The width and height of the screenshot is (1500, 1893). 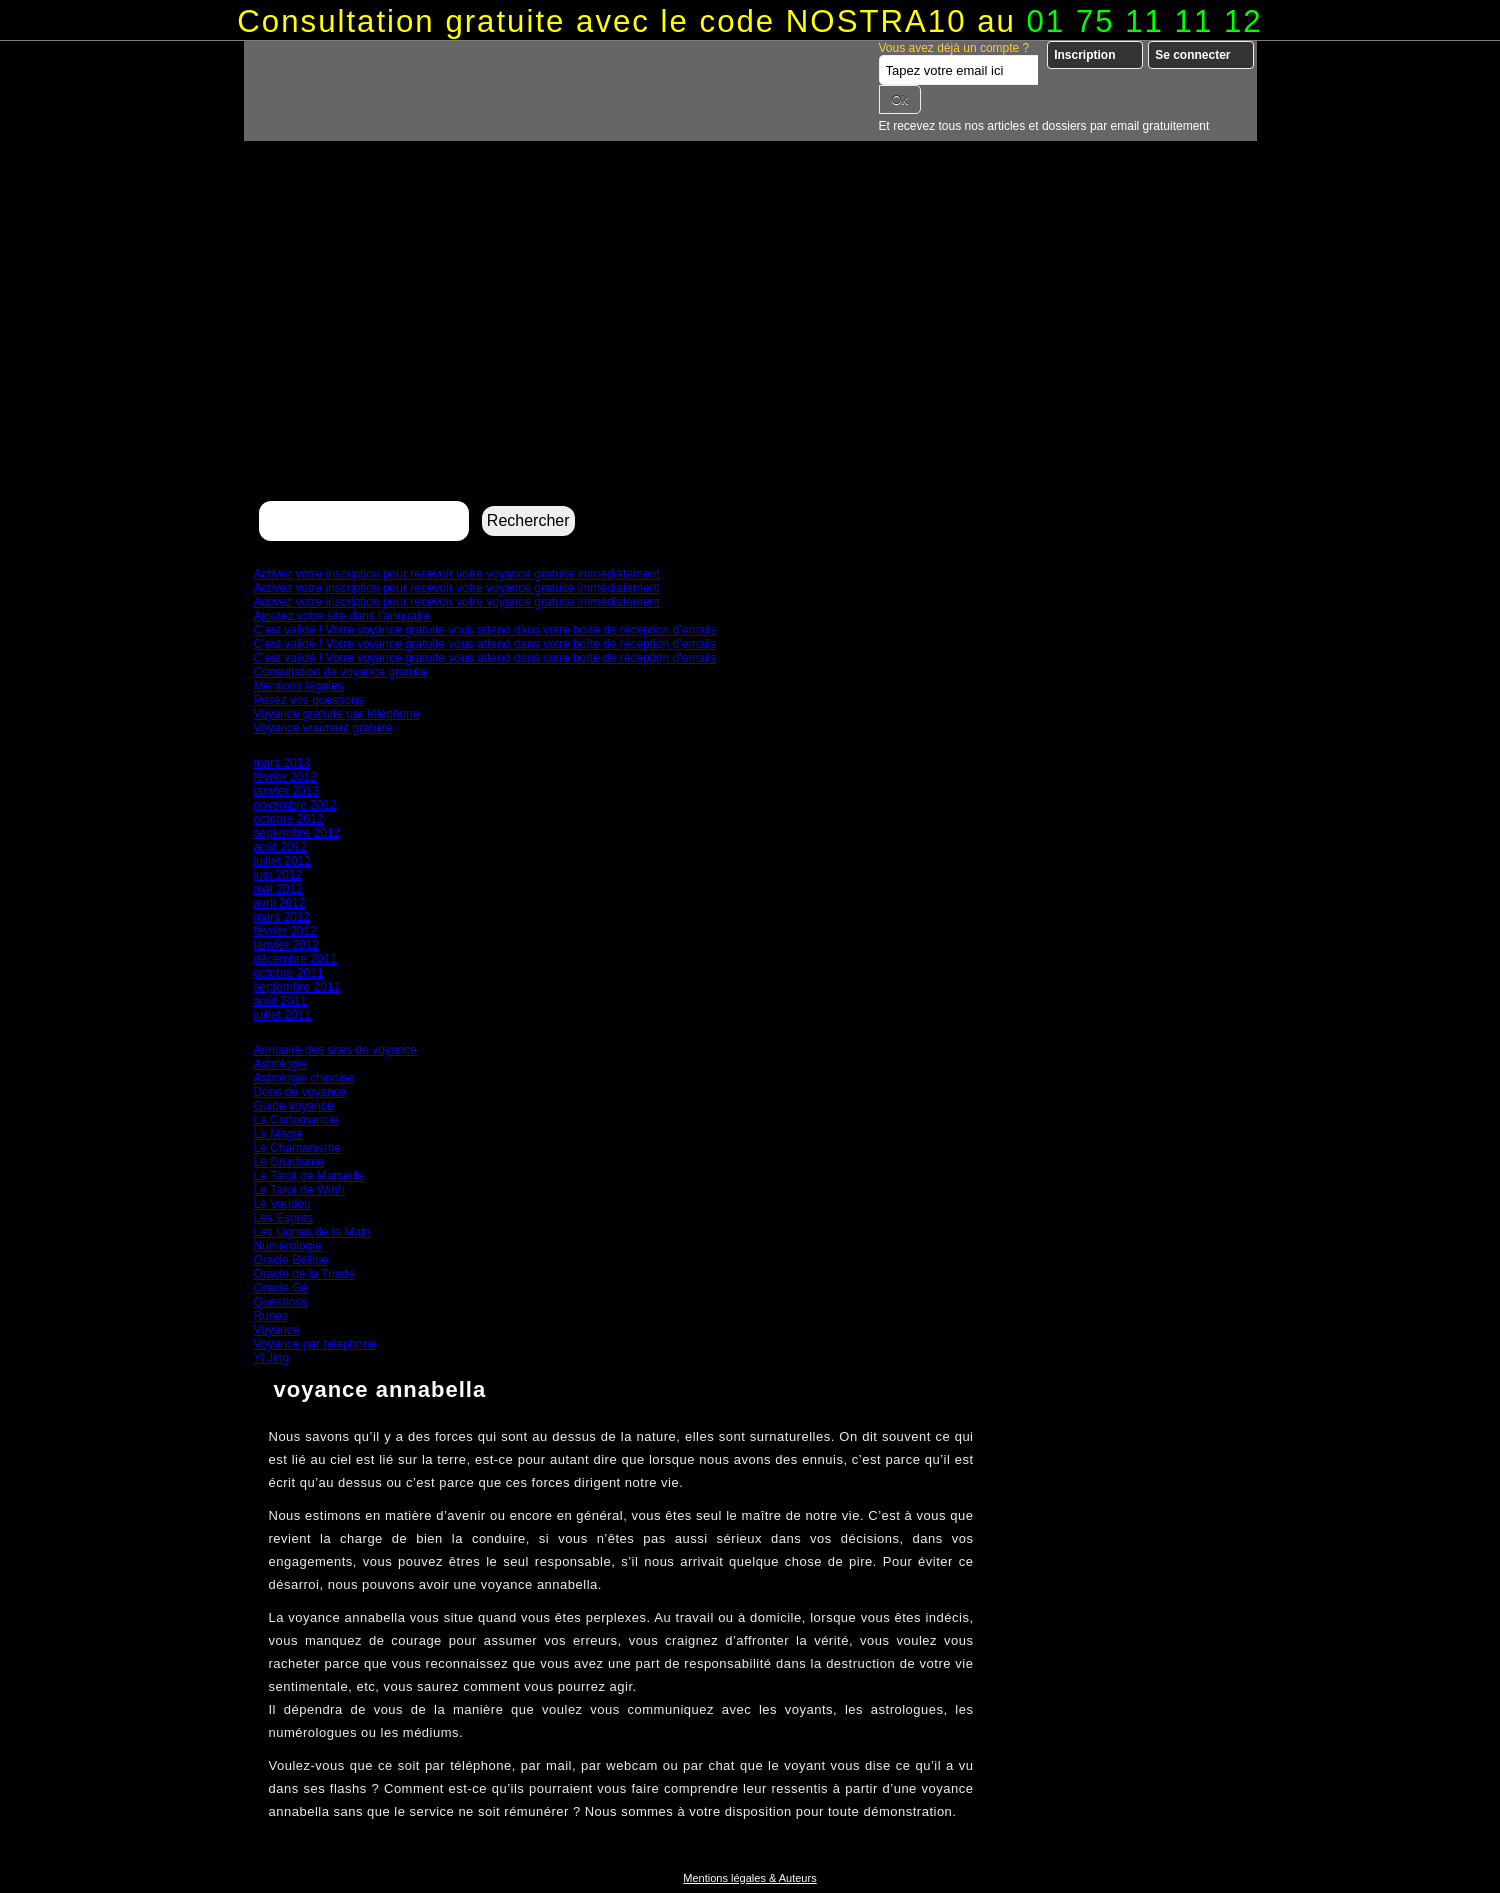 What do you see at coordinates (282, 1204) in the screenshot?
I see `Le Vaudou` at bounding box center [282, 1204].